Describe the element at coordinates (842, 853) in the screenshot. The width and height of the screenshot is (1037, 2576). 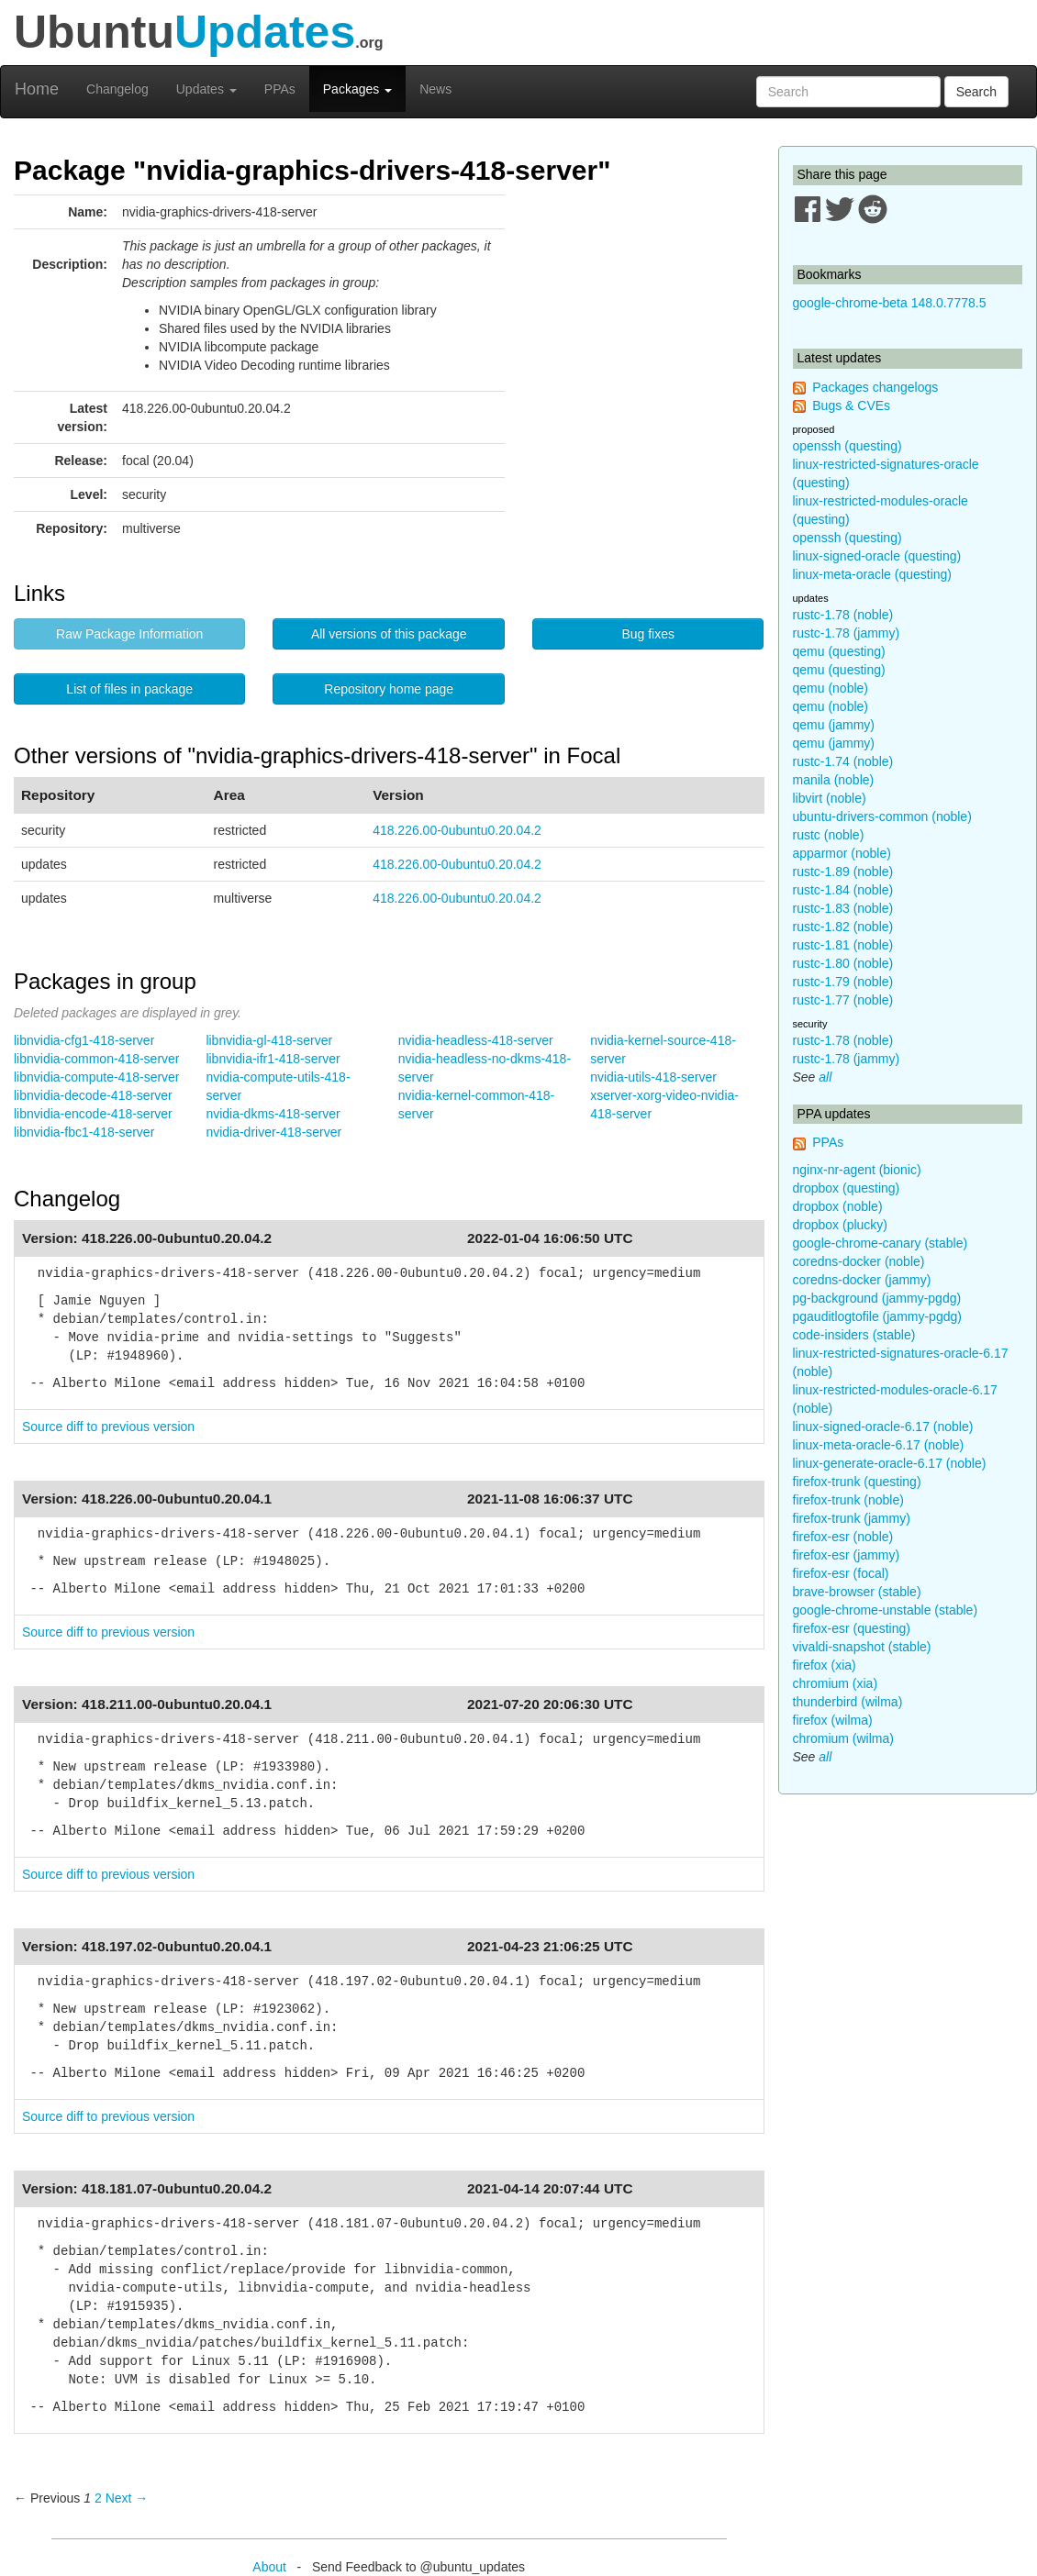
I see `apparmor (noble)` at that location.